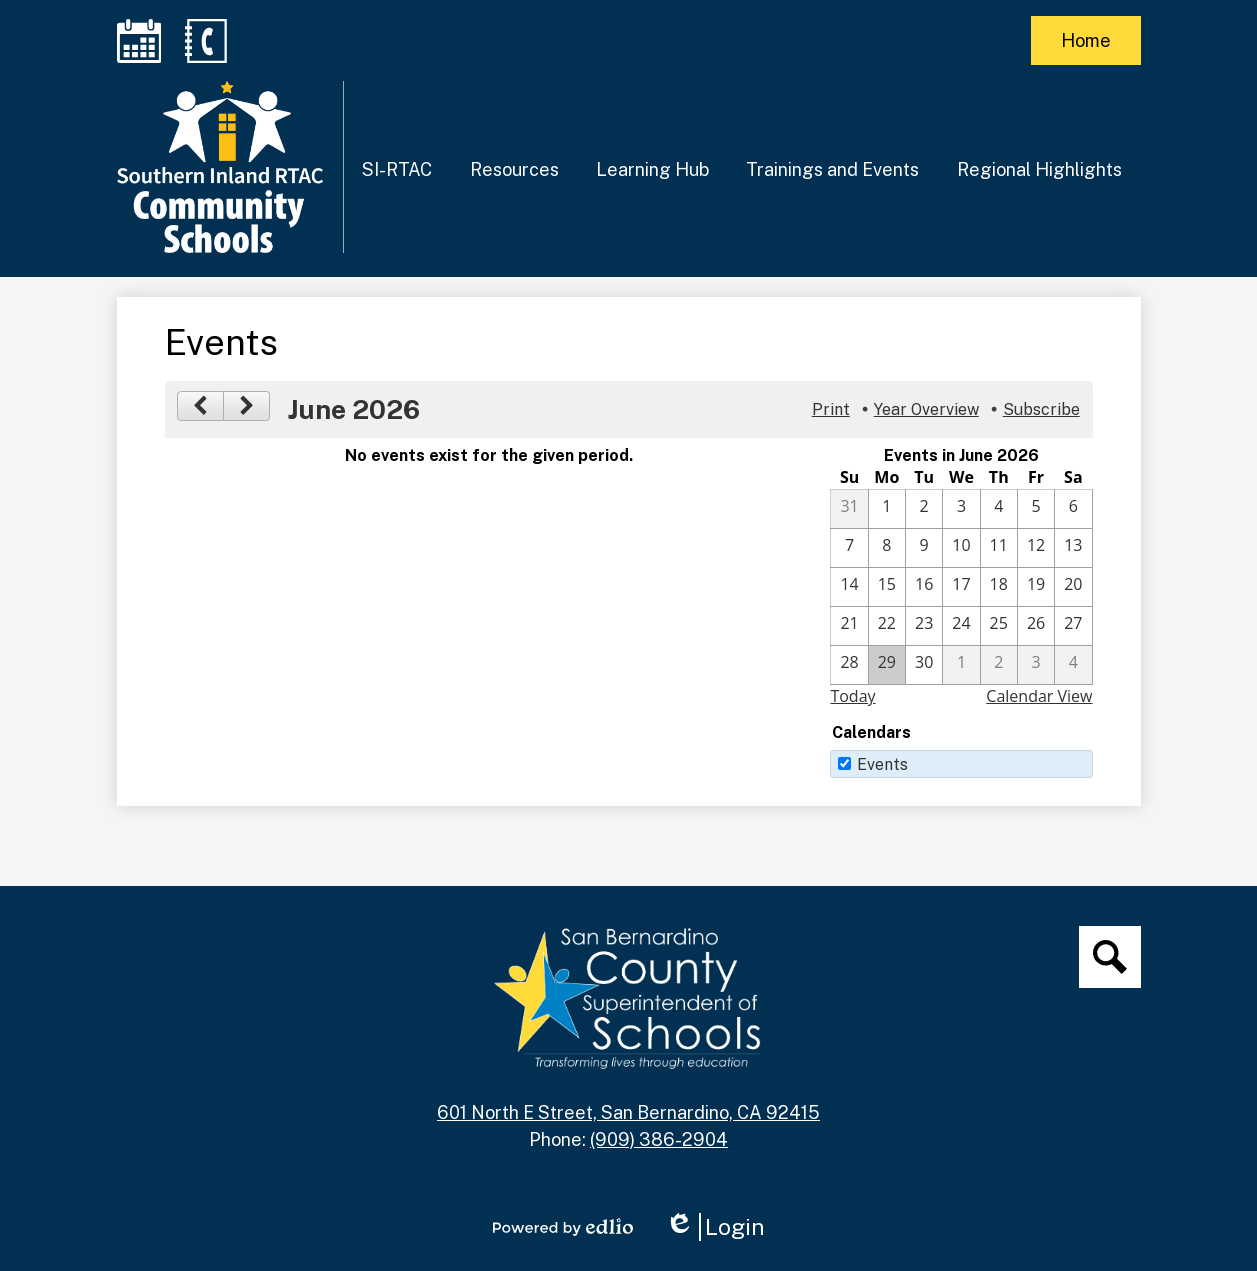 The width and height of the screenshot is (1257, 1271). I want to click on [button], so click(397, 169).